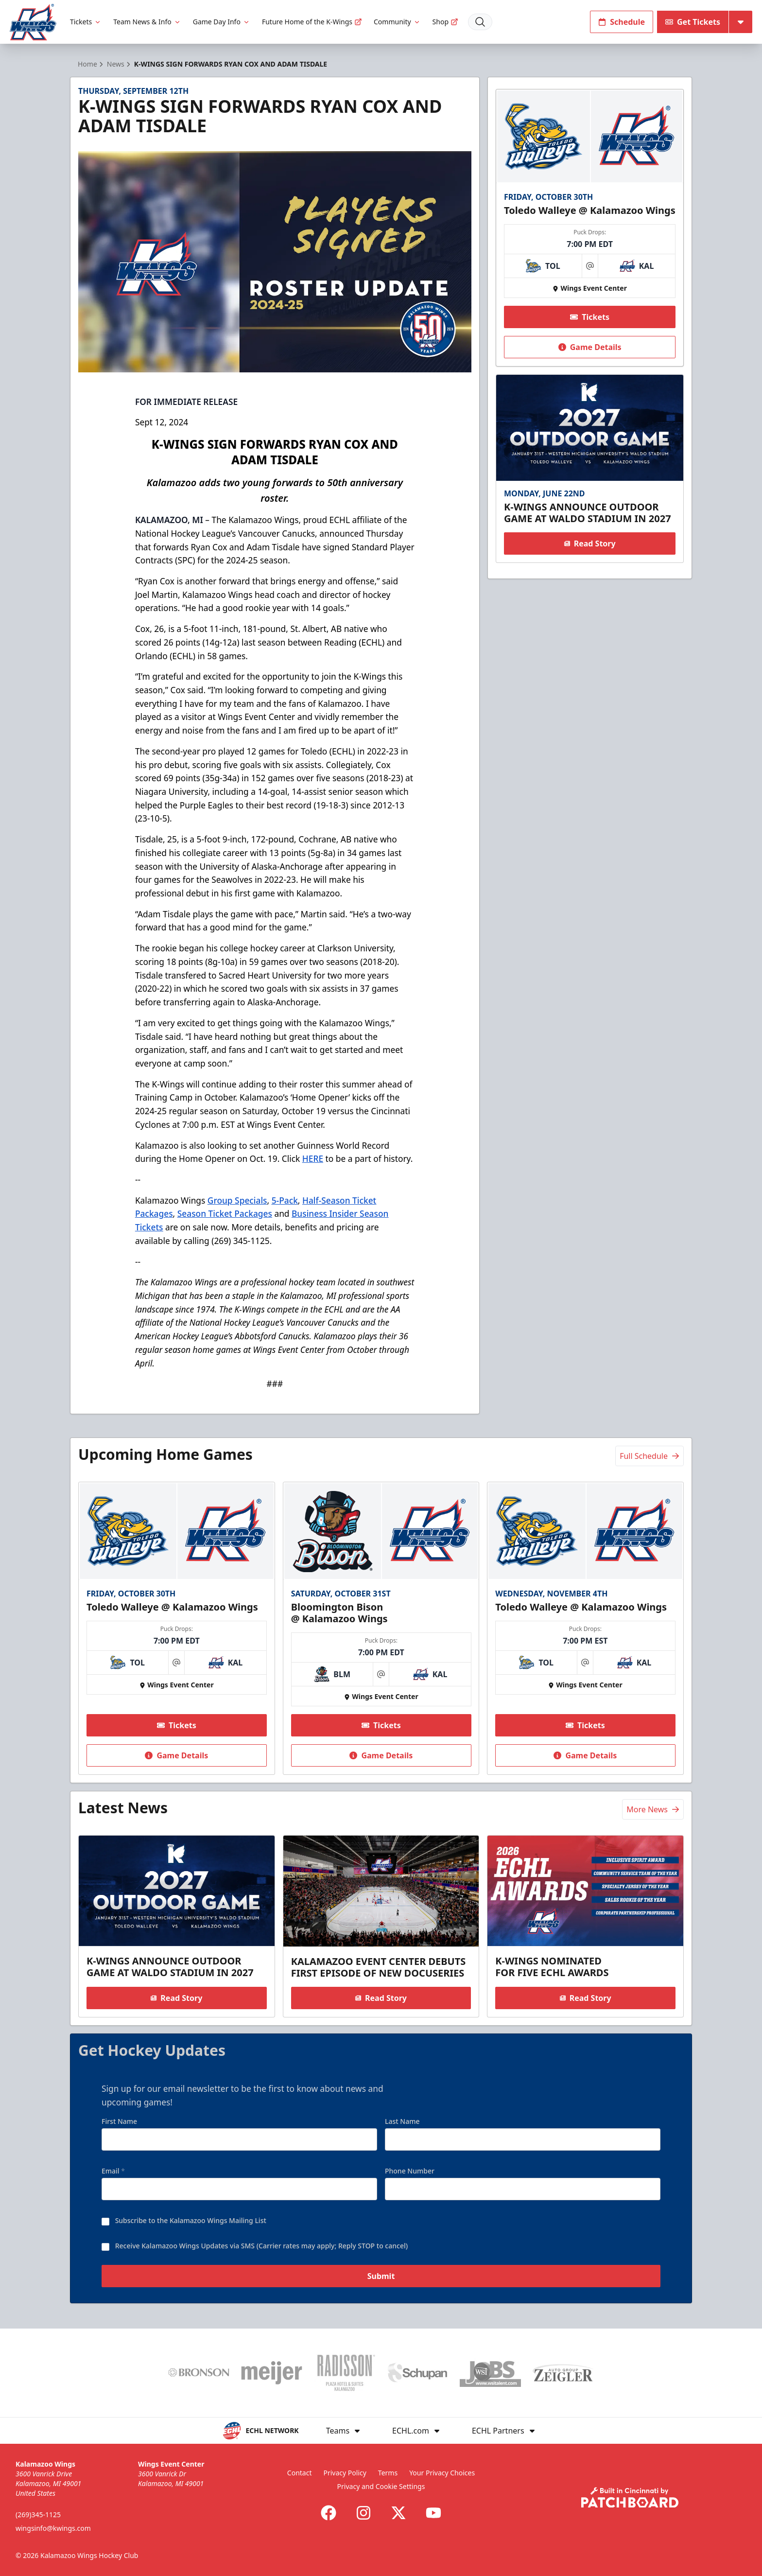  What do you see at coordinates (621, 22) in the screenshot?
I see `Schedule` at bounding box center [621, 22].